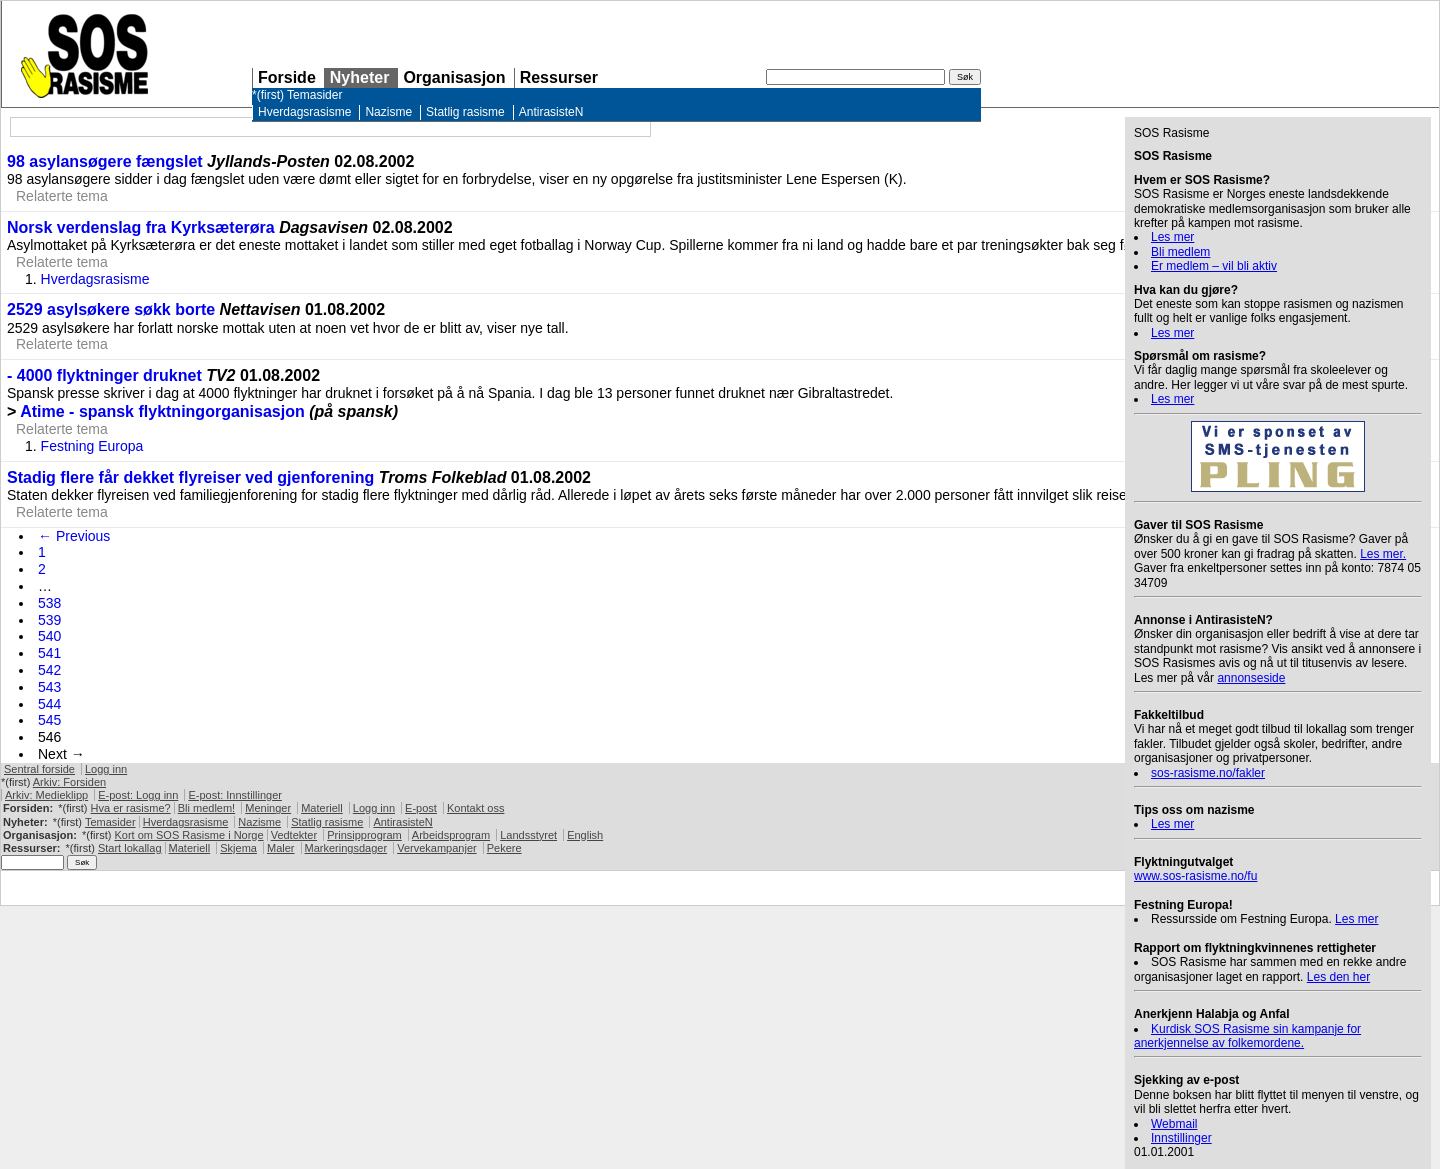 The height and width of the screenshot is (1169, 1440). Describe the element at coordinates (1208, 773) in the screenshot. I see `sos-rasisme.no/fakler` at that location.